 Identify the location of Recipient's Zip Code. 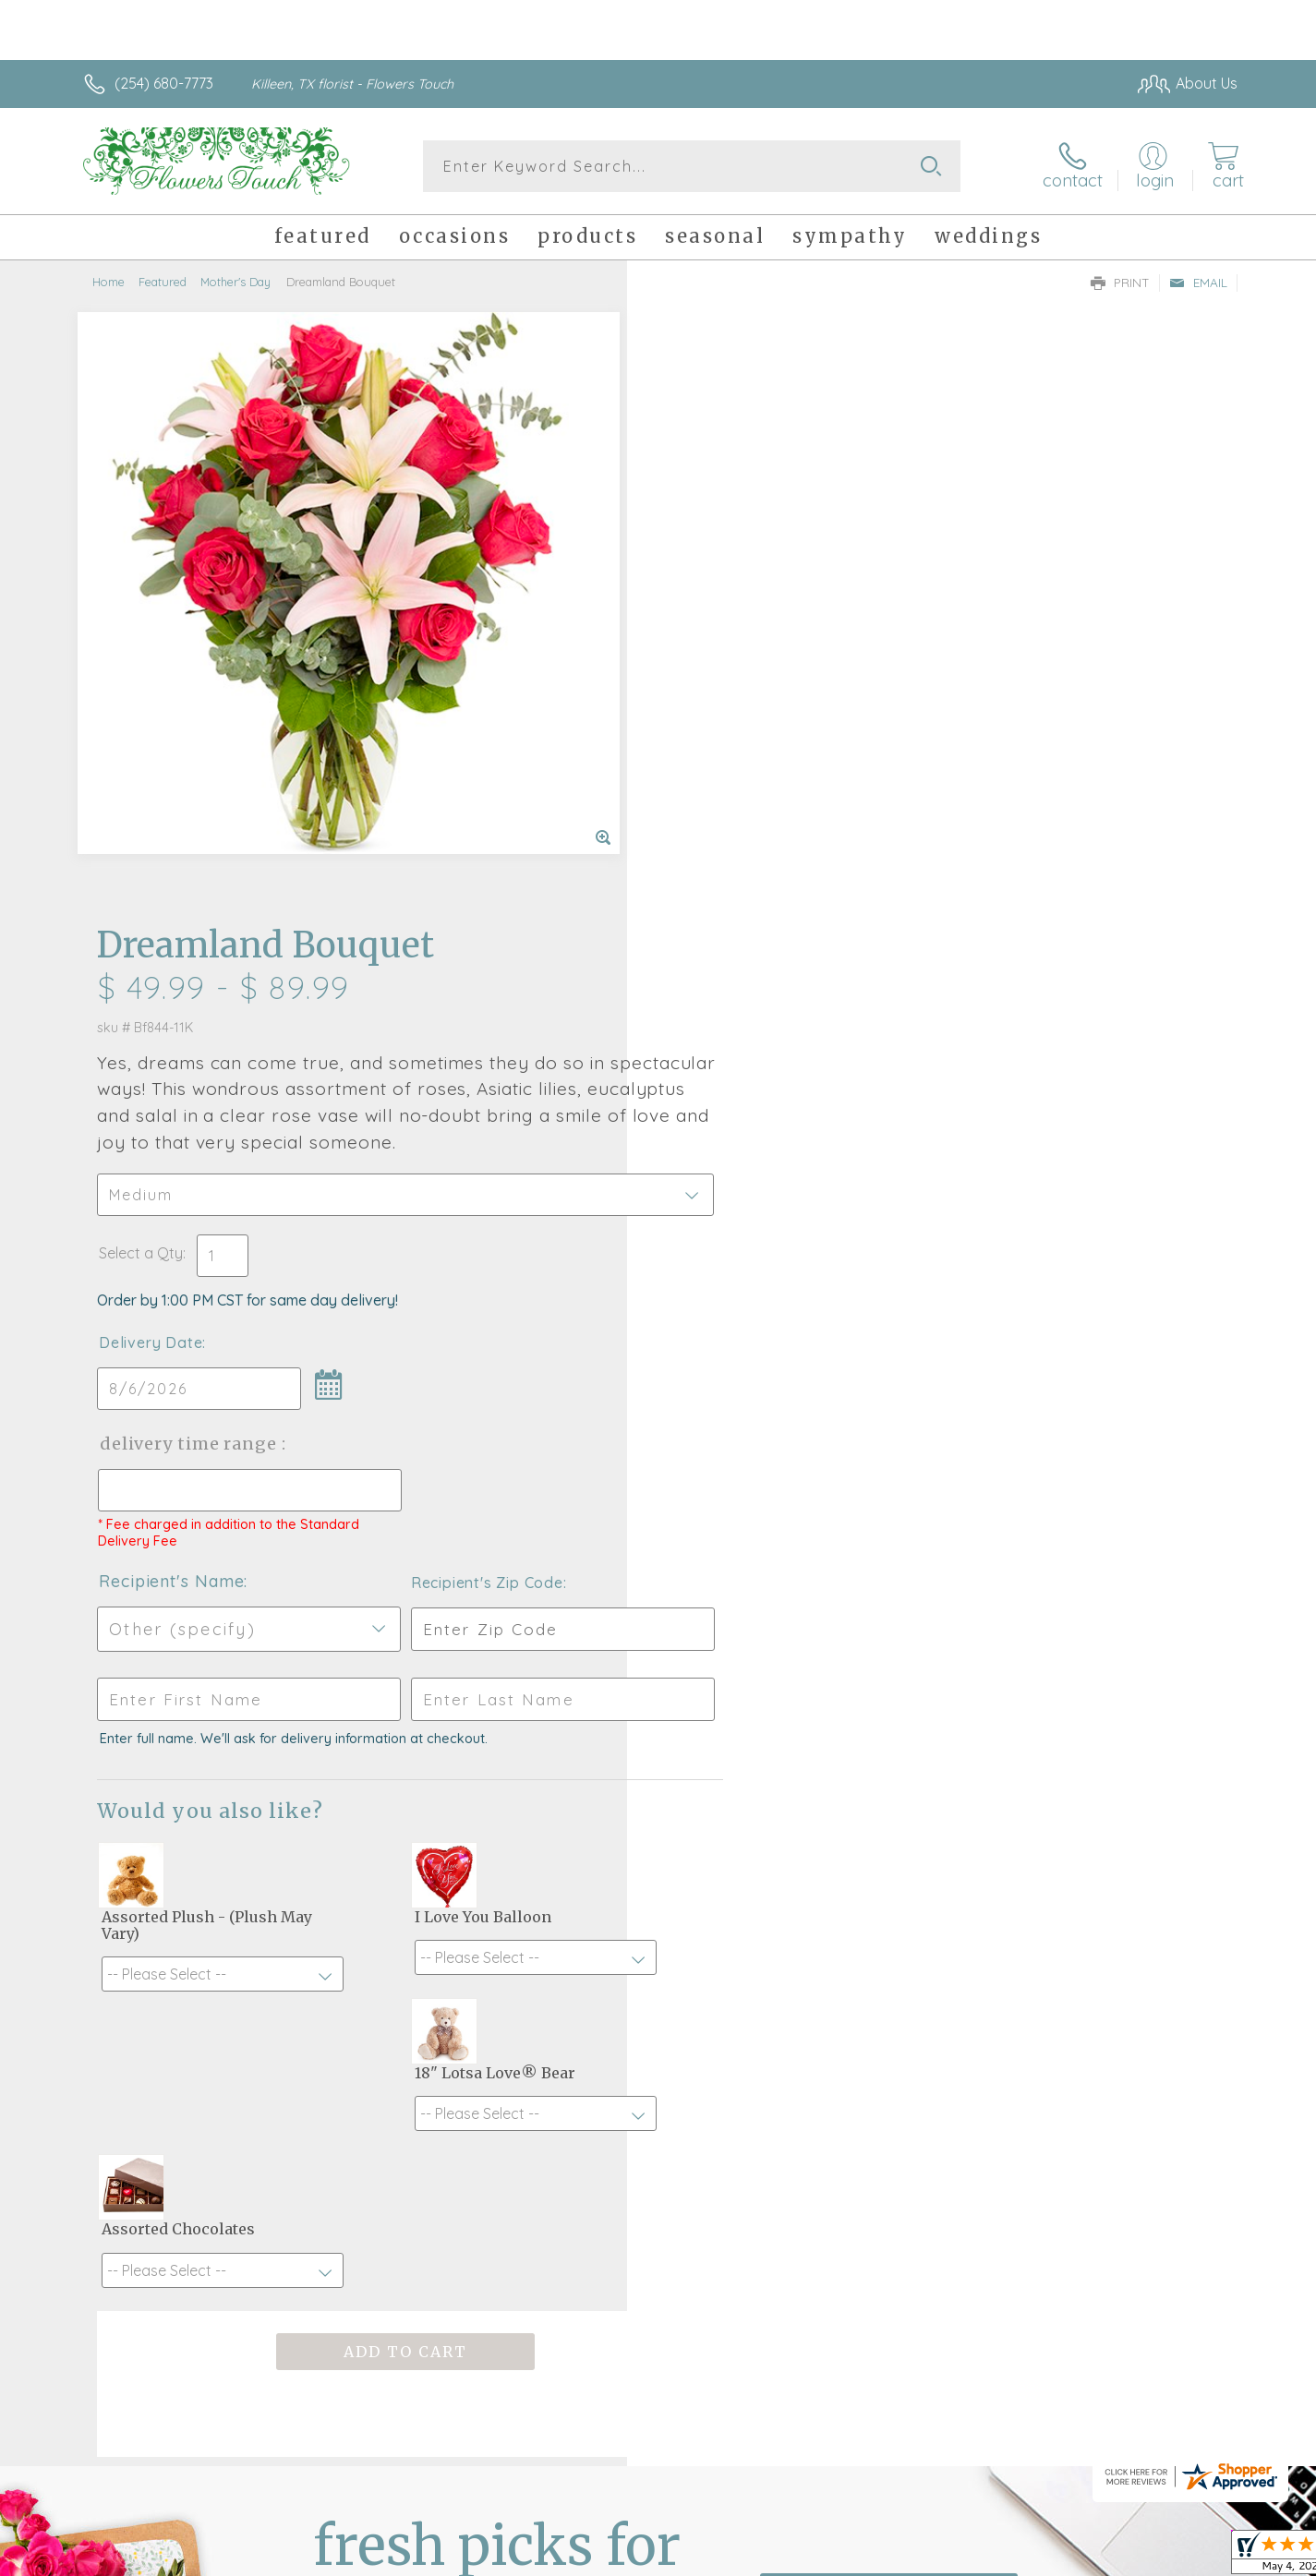
(1024, 966).